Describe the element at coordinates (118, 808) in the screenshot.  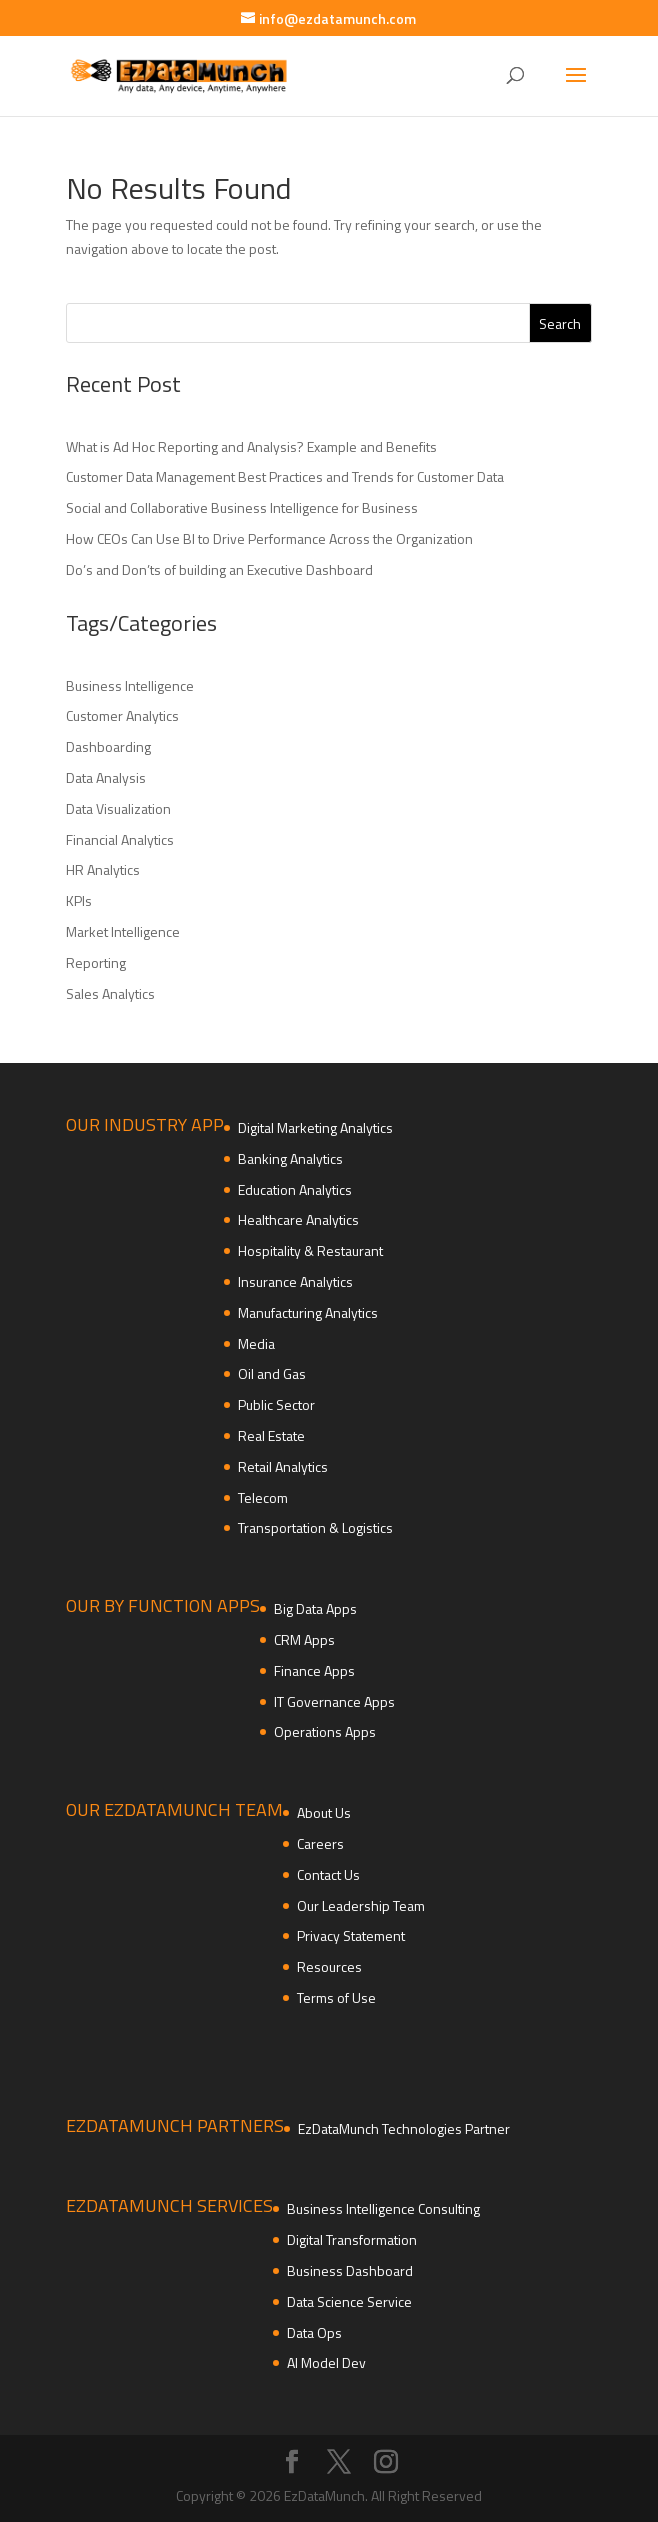
I see `Data Visualization` at that location.